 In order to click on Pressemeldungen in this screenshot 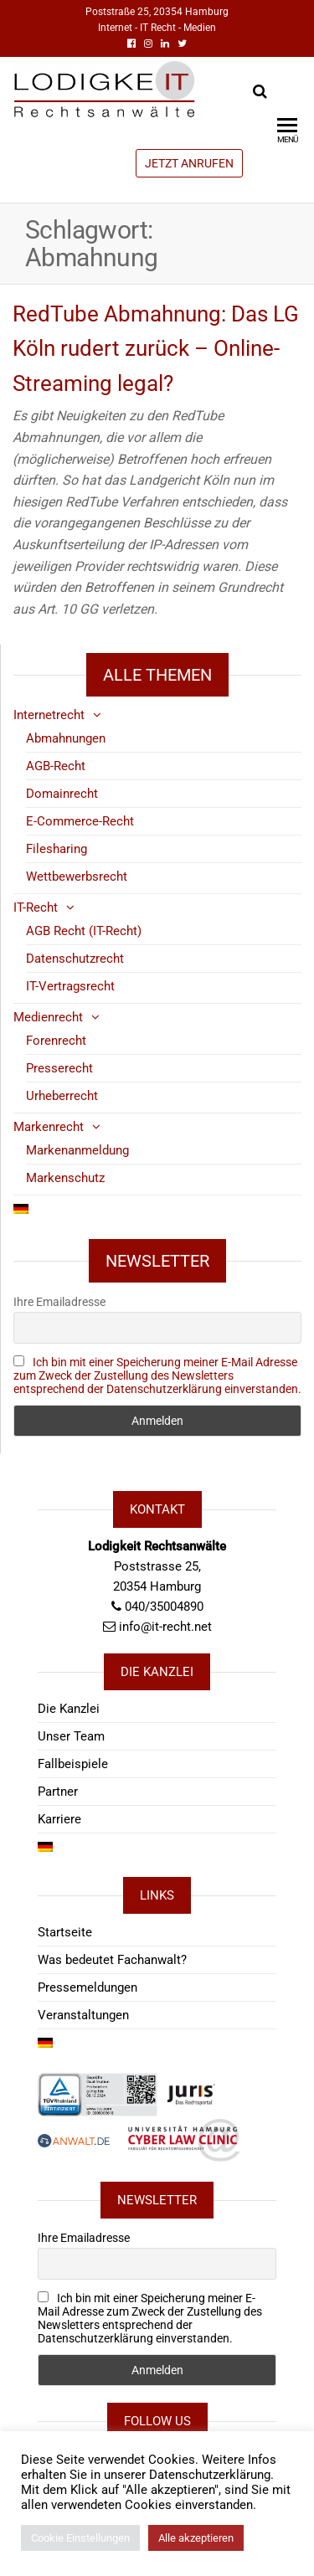, I will do `click(87, 1987)`.